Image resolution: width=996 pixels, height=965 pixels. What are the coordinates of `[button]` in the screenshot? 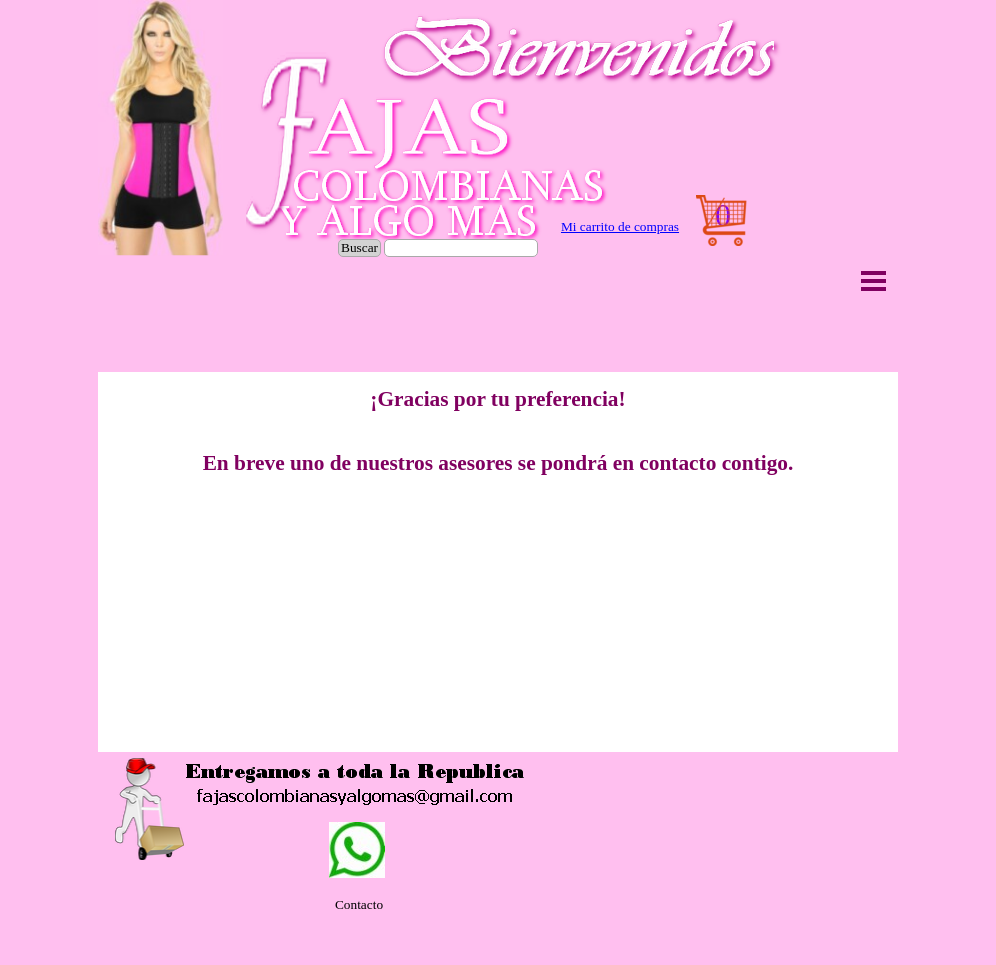 It's located at (149, 809).